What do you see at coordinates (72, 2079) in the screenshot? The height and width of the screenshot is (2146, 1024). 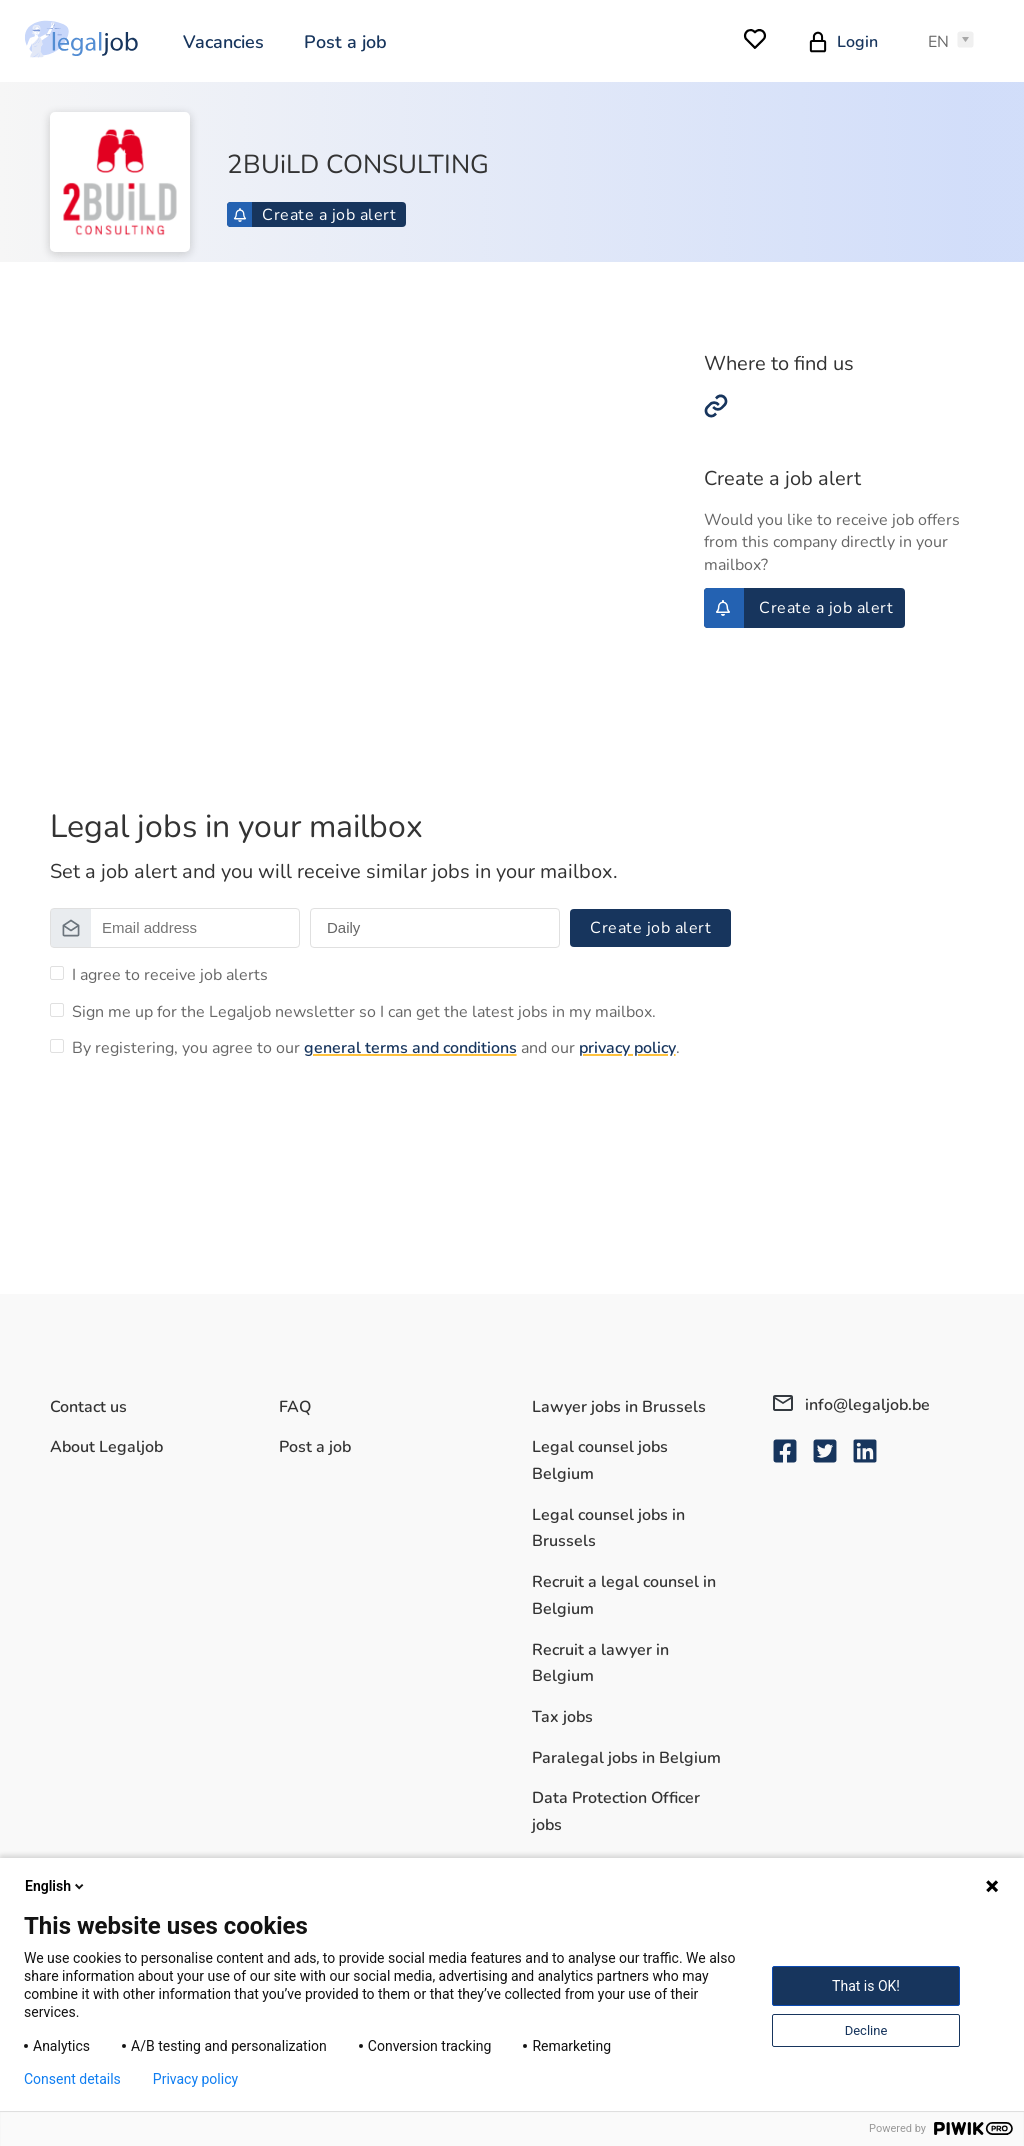 I see `Consent details` at bounding box center [72, 2079].